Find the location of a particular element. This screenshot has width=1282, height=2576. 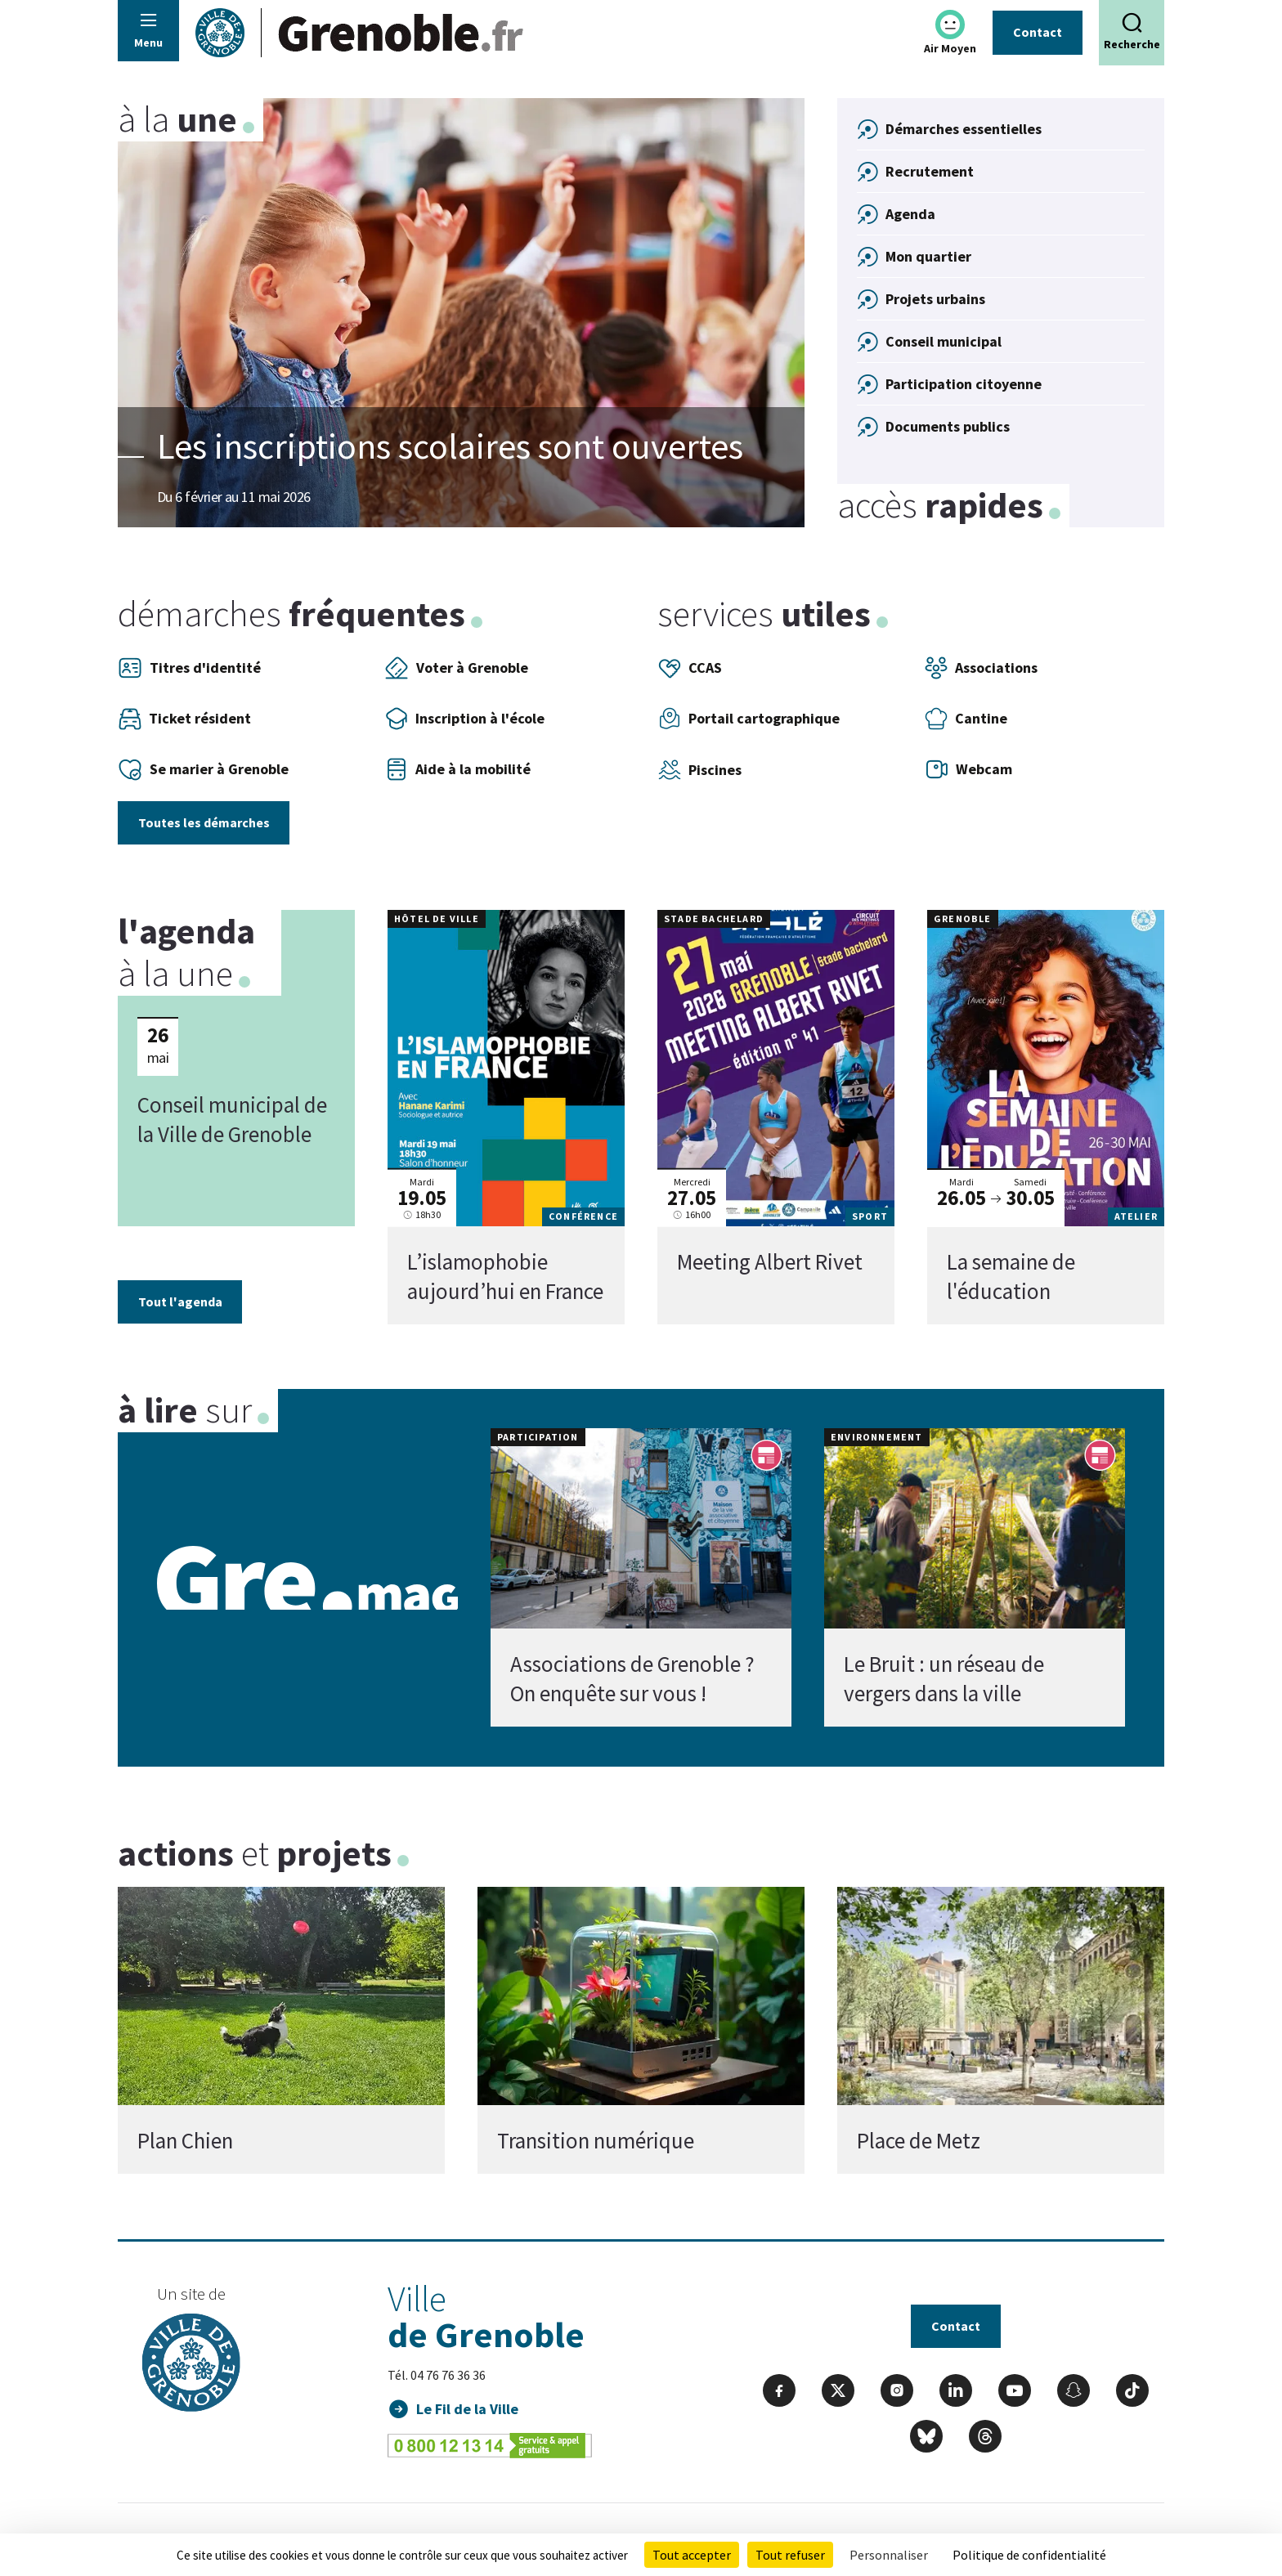

Aide à la mobilité is located at coordinates (457, 769).